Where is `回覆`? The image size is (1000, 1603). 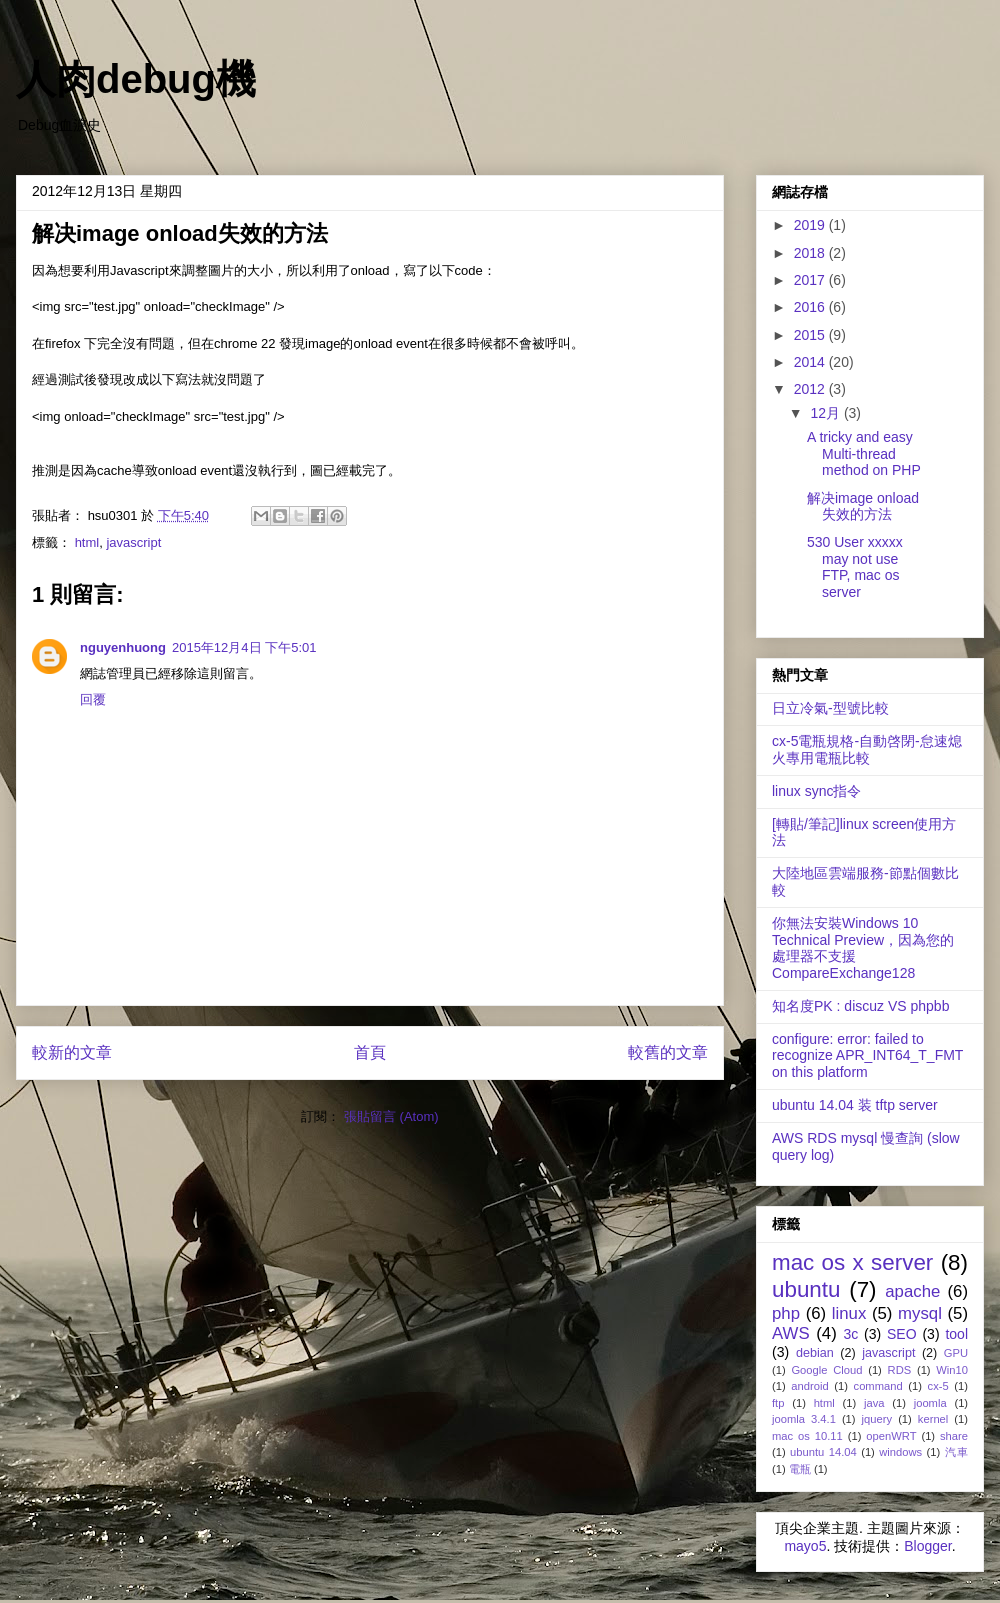
回覆 is located at coordinates (93, 699).